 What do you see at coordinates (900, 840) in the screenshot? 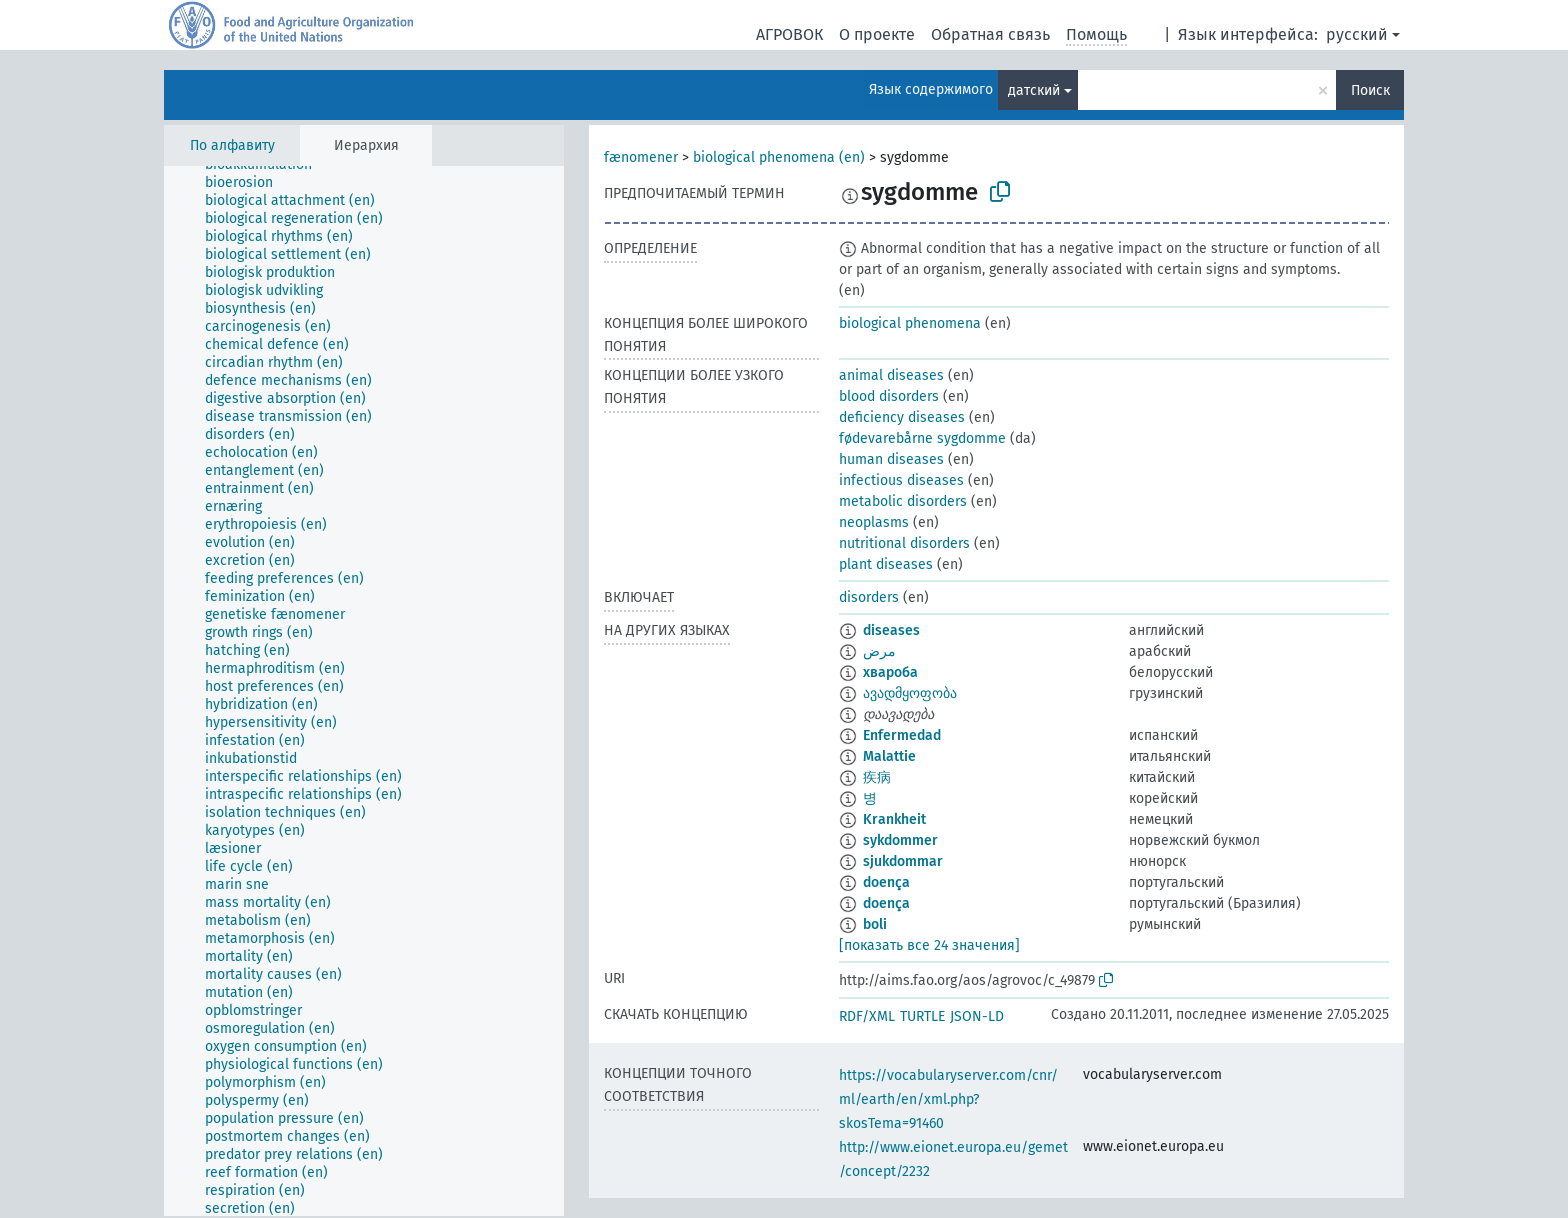
I see `sykdommer` at bounding box center [900, 840].